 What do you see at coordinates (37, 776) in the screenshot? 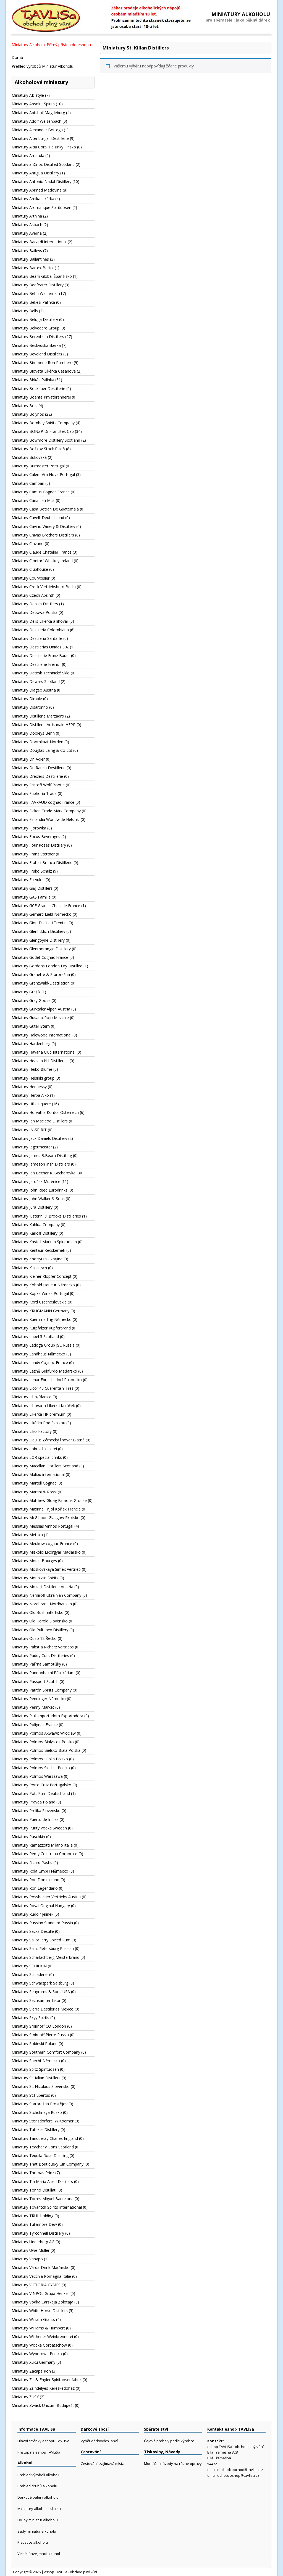
I see `Miniatury Drexlers Destillerie` at bounding box center [37, 776].